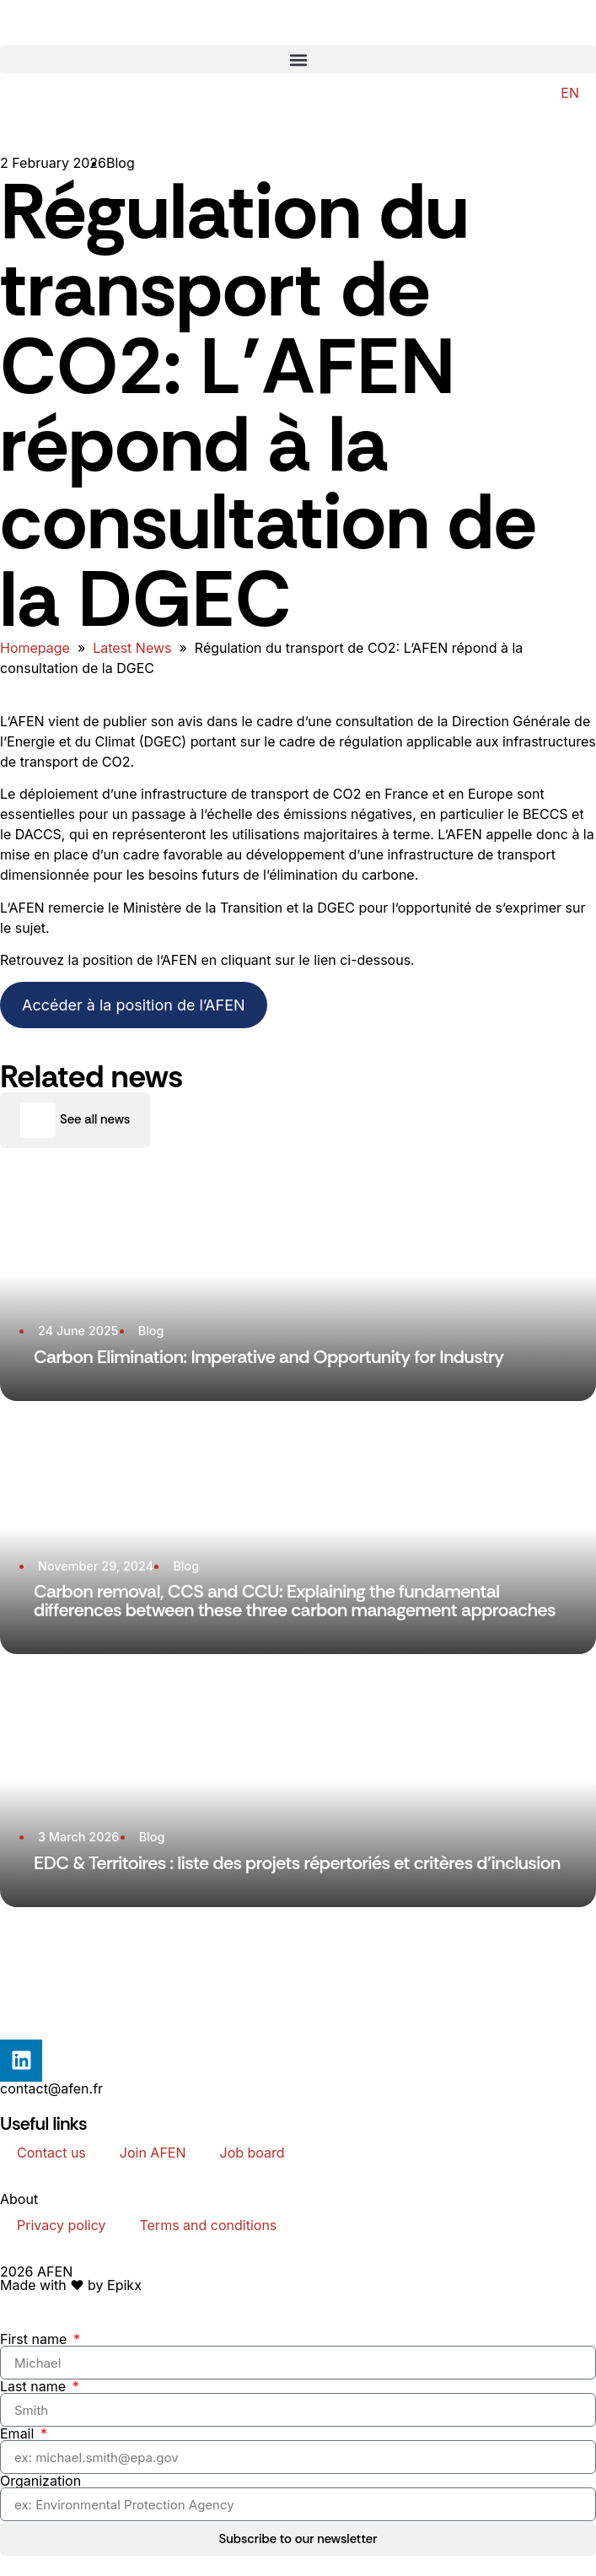 The width and height of the screenshot is (596, 2576). I want to click on Accéder à la position de l’AFEN, so click(133, 1005).